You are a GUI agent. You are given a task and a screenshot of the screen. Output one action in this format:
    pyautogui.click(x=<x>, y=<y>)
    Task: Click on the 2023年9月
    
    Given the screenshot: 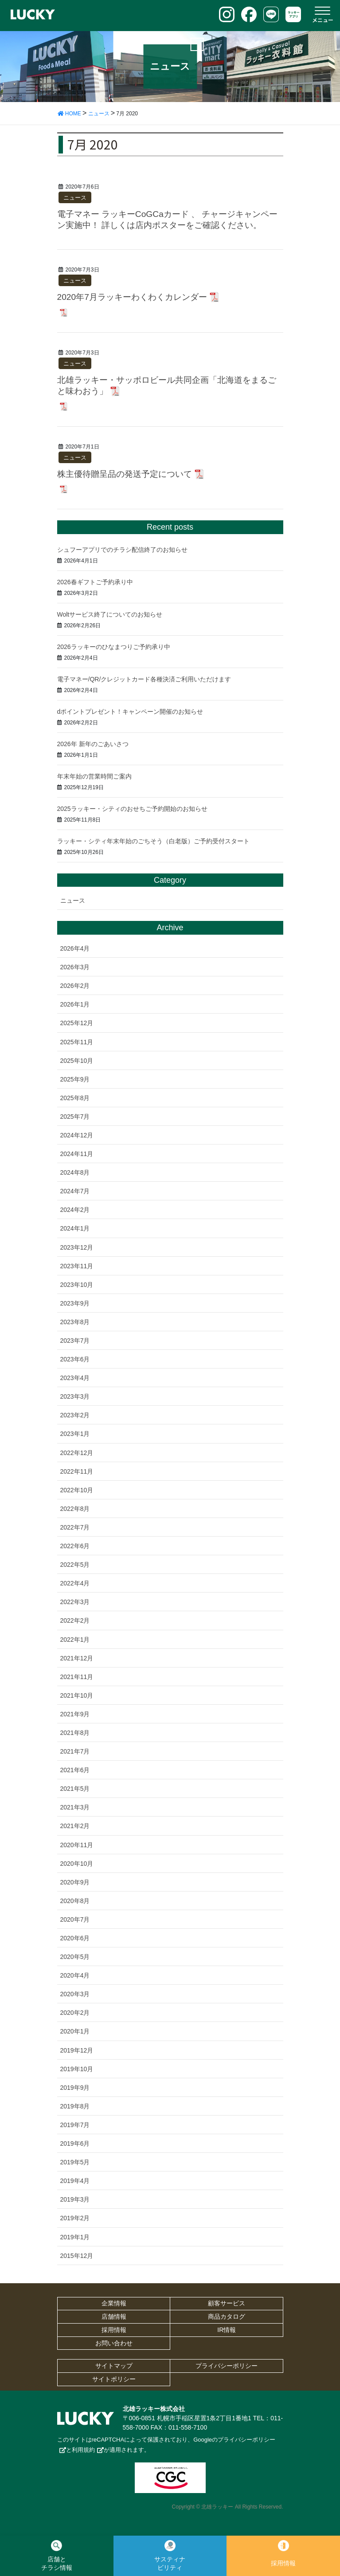 What is the action you would take?
    pyautogui.click(x=75, y=1303)
    